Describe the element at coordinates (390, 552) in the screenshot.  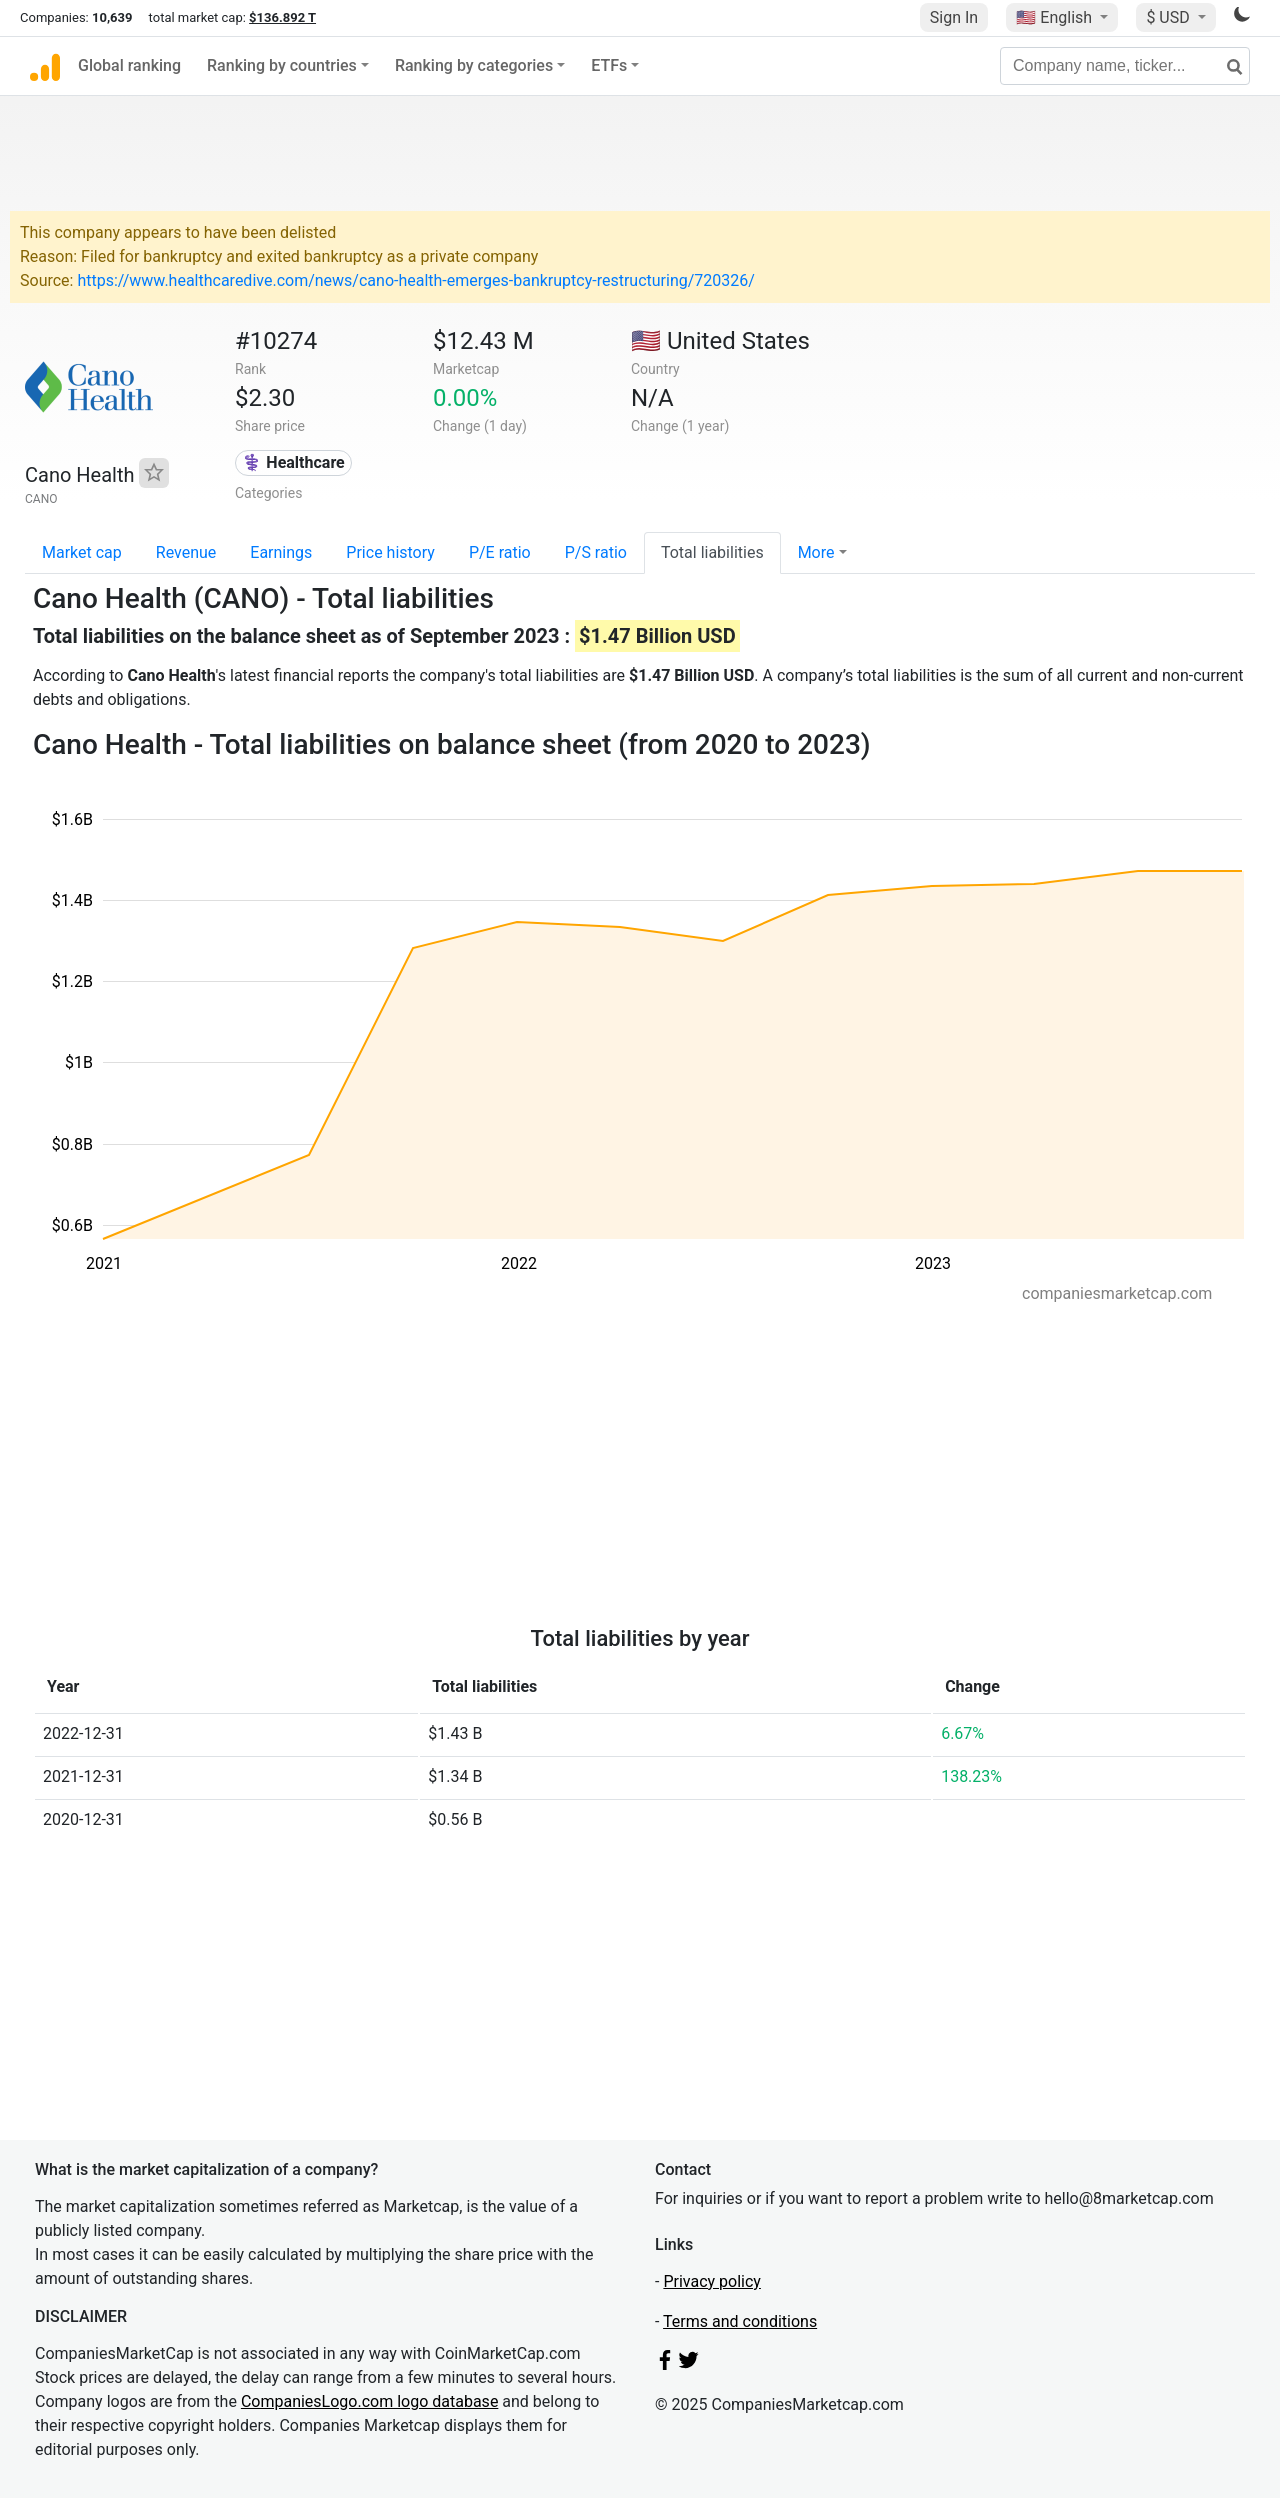
I see `Price history` at that location.